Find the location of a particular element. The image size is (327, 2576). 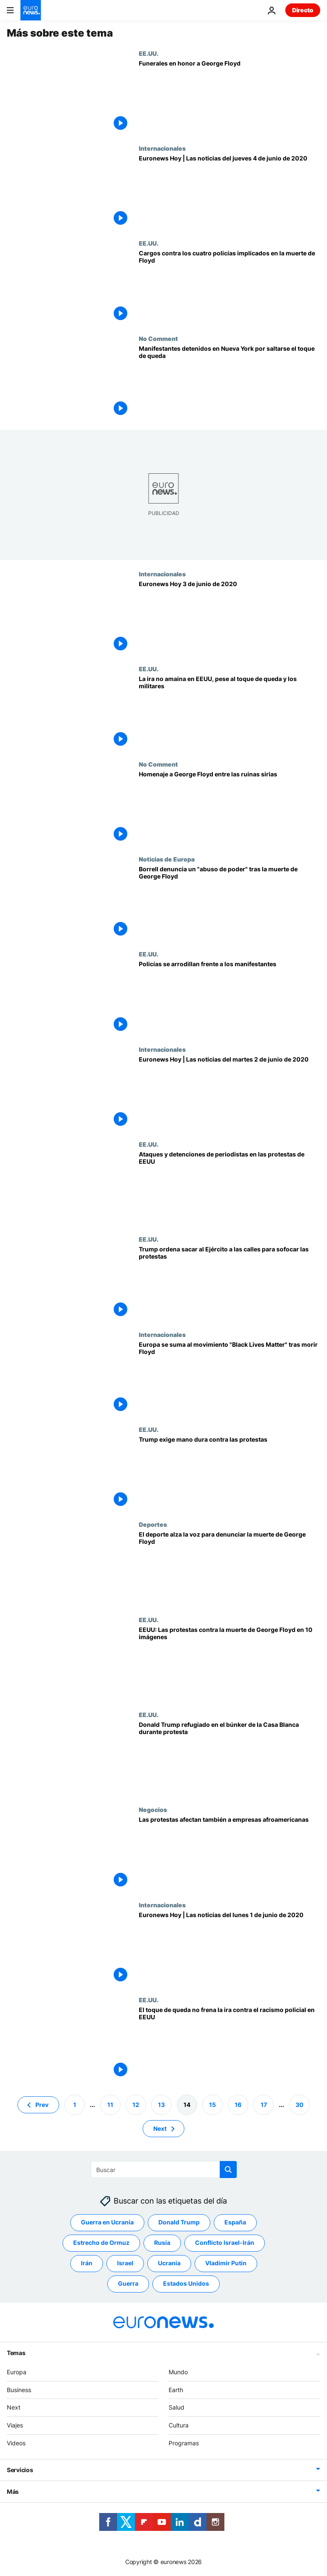

No Comment is located at coordinates (158, 338).